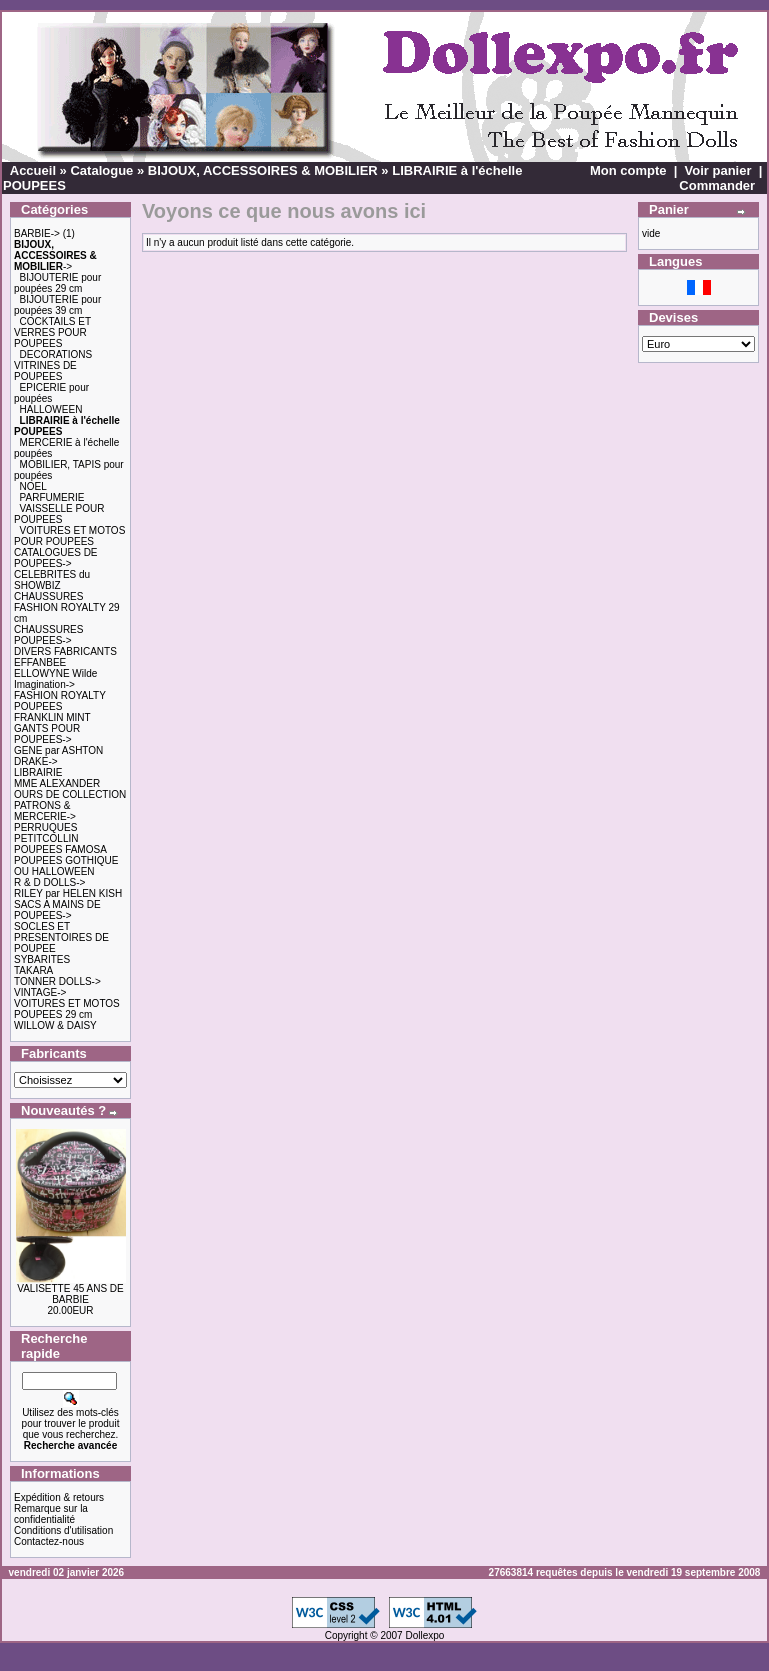 The image size is (769, 1671). I want to click on Expédition & retours, so click(59, 1497).